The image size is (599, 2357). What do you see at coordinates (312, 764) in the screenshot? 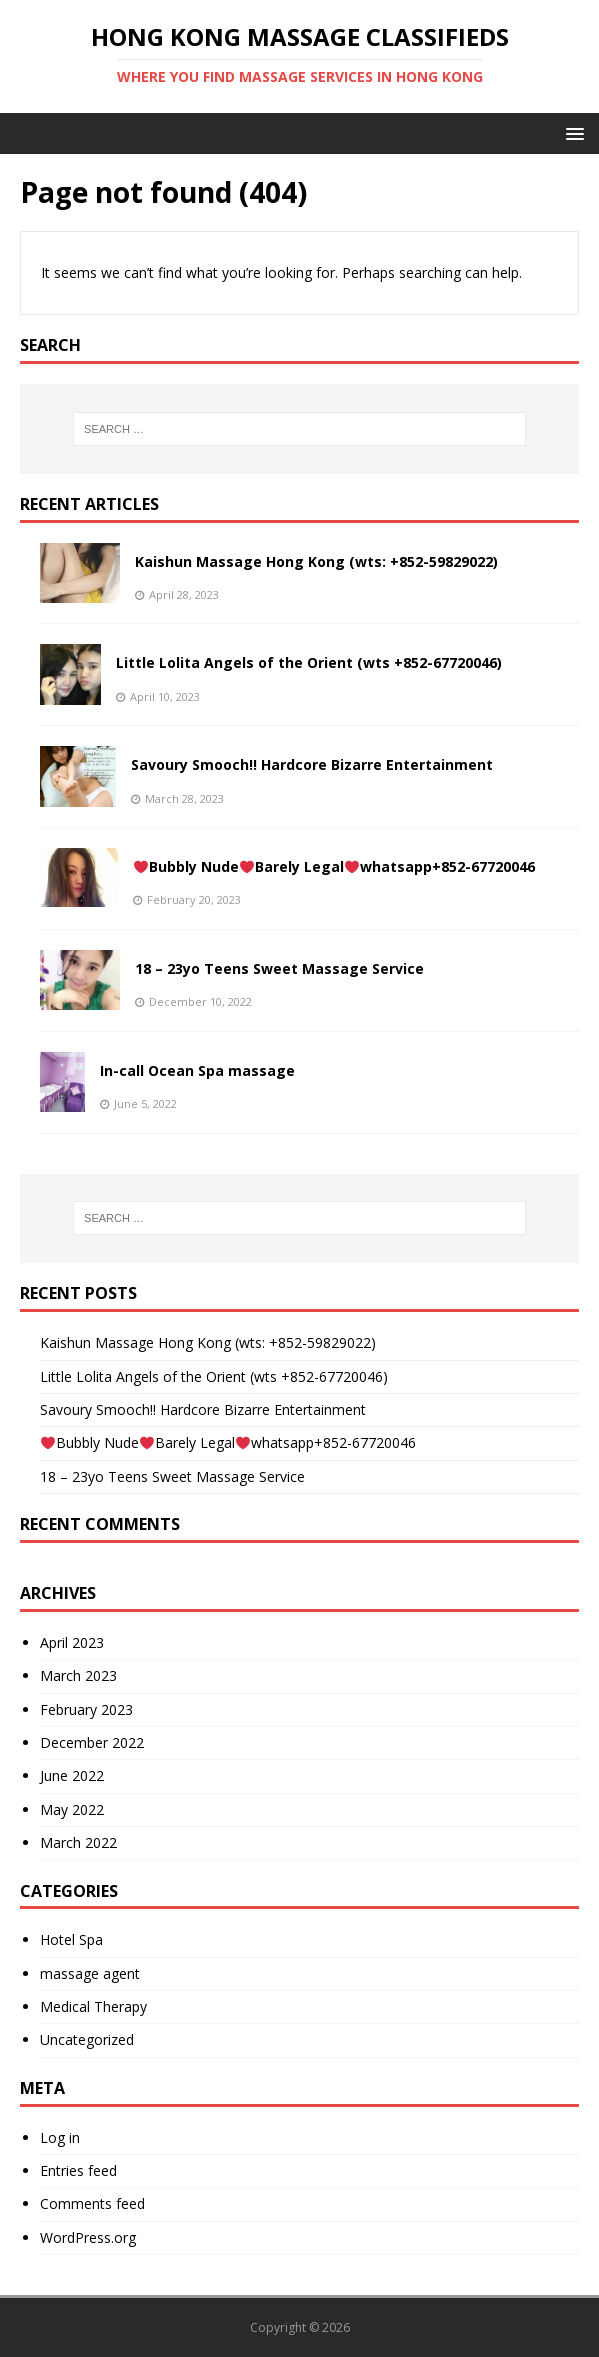
I see `Savoury Smooch!! Hardcore Bizarre Entertainment` at bounding box center [312, 764].